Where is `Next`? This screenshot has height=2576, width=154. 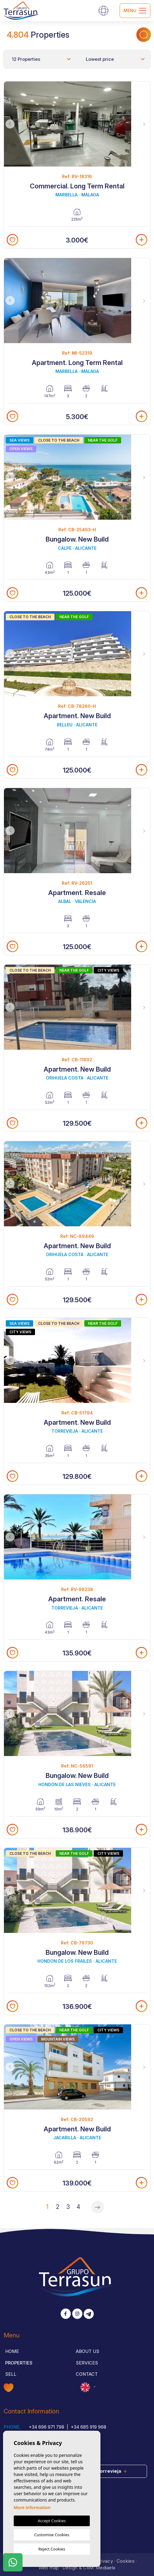 Next is located at coordinates (144, 124).